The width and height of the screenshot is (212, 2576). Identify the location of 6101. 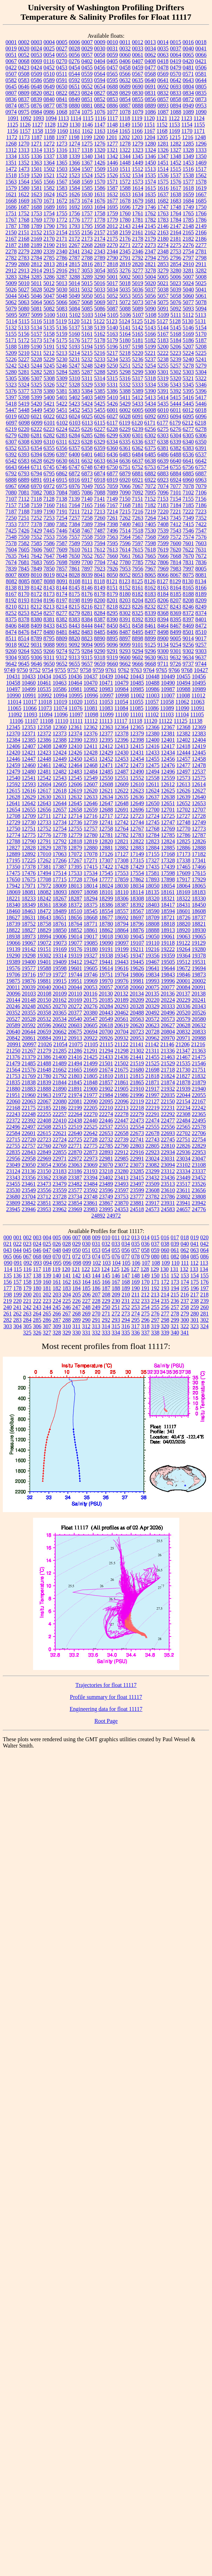
(49, 423).